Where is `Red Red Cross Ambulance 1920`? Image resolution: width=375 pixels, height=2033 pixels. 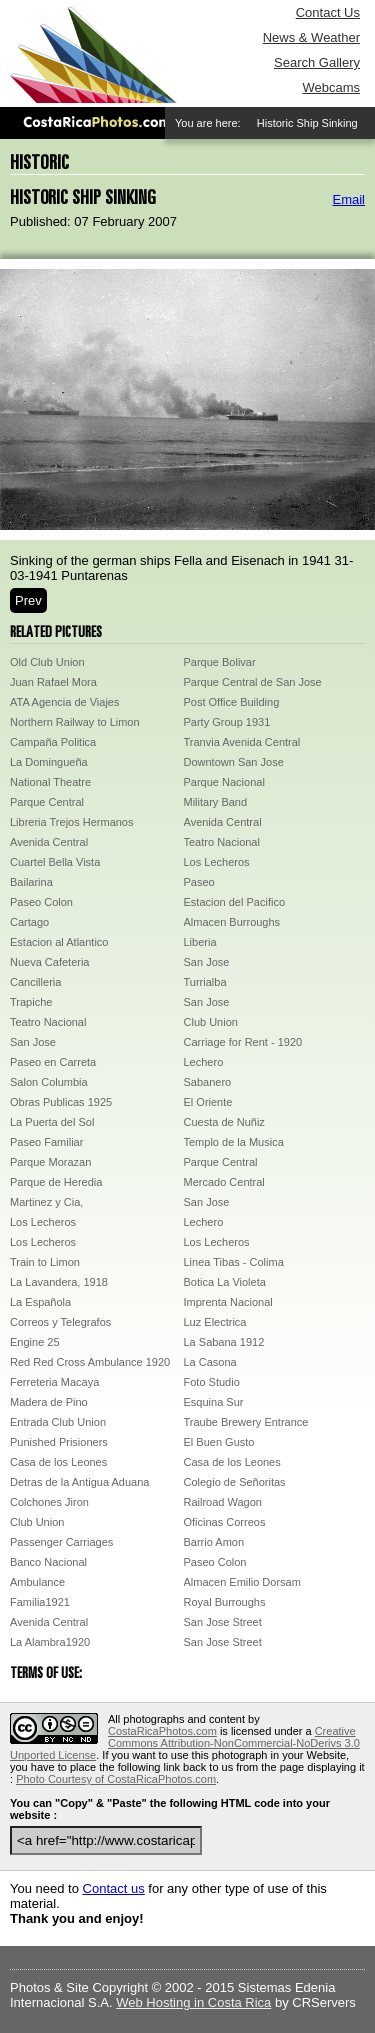 Red Red Cross Ambulance 1920 is located at coordinates (90, 1362).